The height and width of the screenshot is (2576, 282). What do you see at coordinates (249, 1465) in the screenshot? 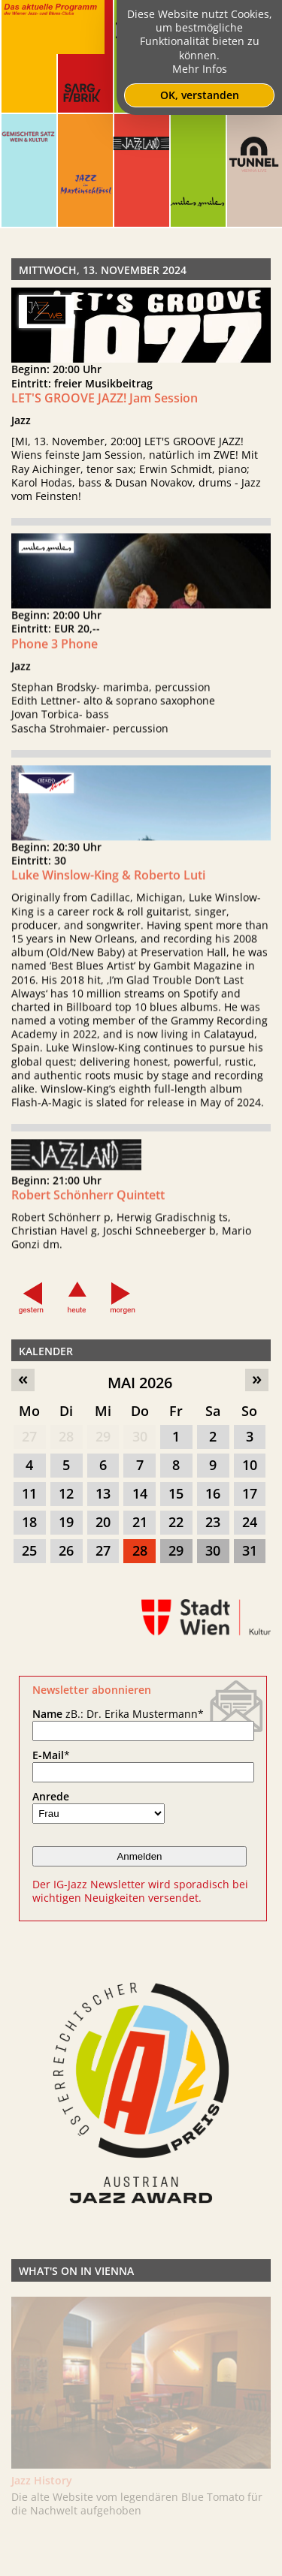
I see `10` at bounding box center [249, 1465].